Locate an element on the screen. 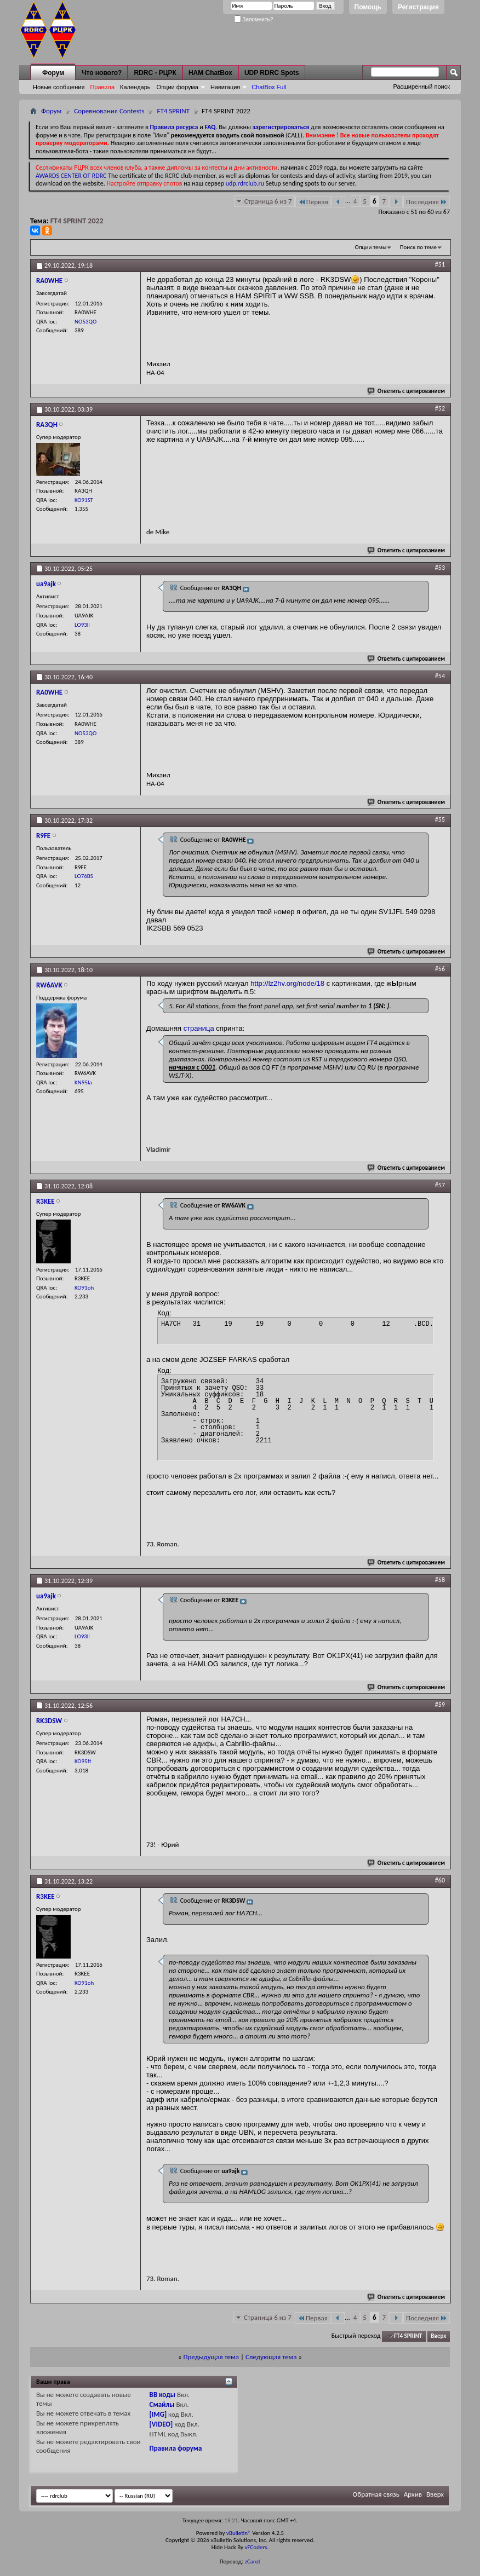 Image resolution: width=480 pixels, height=2576 pixels. NO53QO is located at coordinates (85, 321).